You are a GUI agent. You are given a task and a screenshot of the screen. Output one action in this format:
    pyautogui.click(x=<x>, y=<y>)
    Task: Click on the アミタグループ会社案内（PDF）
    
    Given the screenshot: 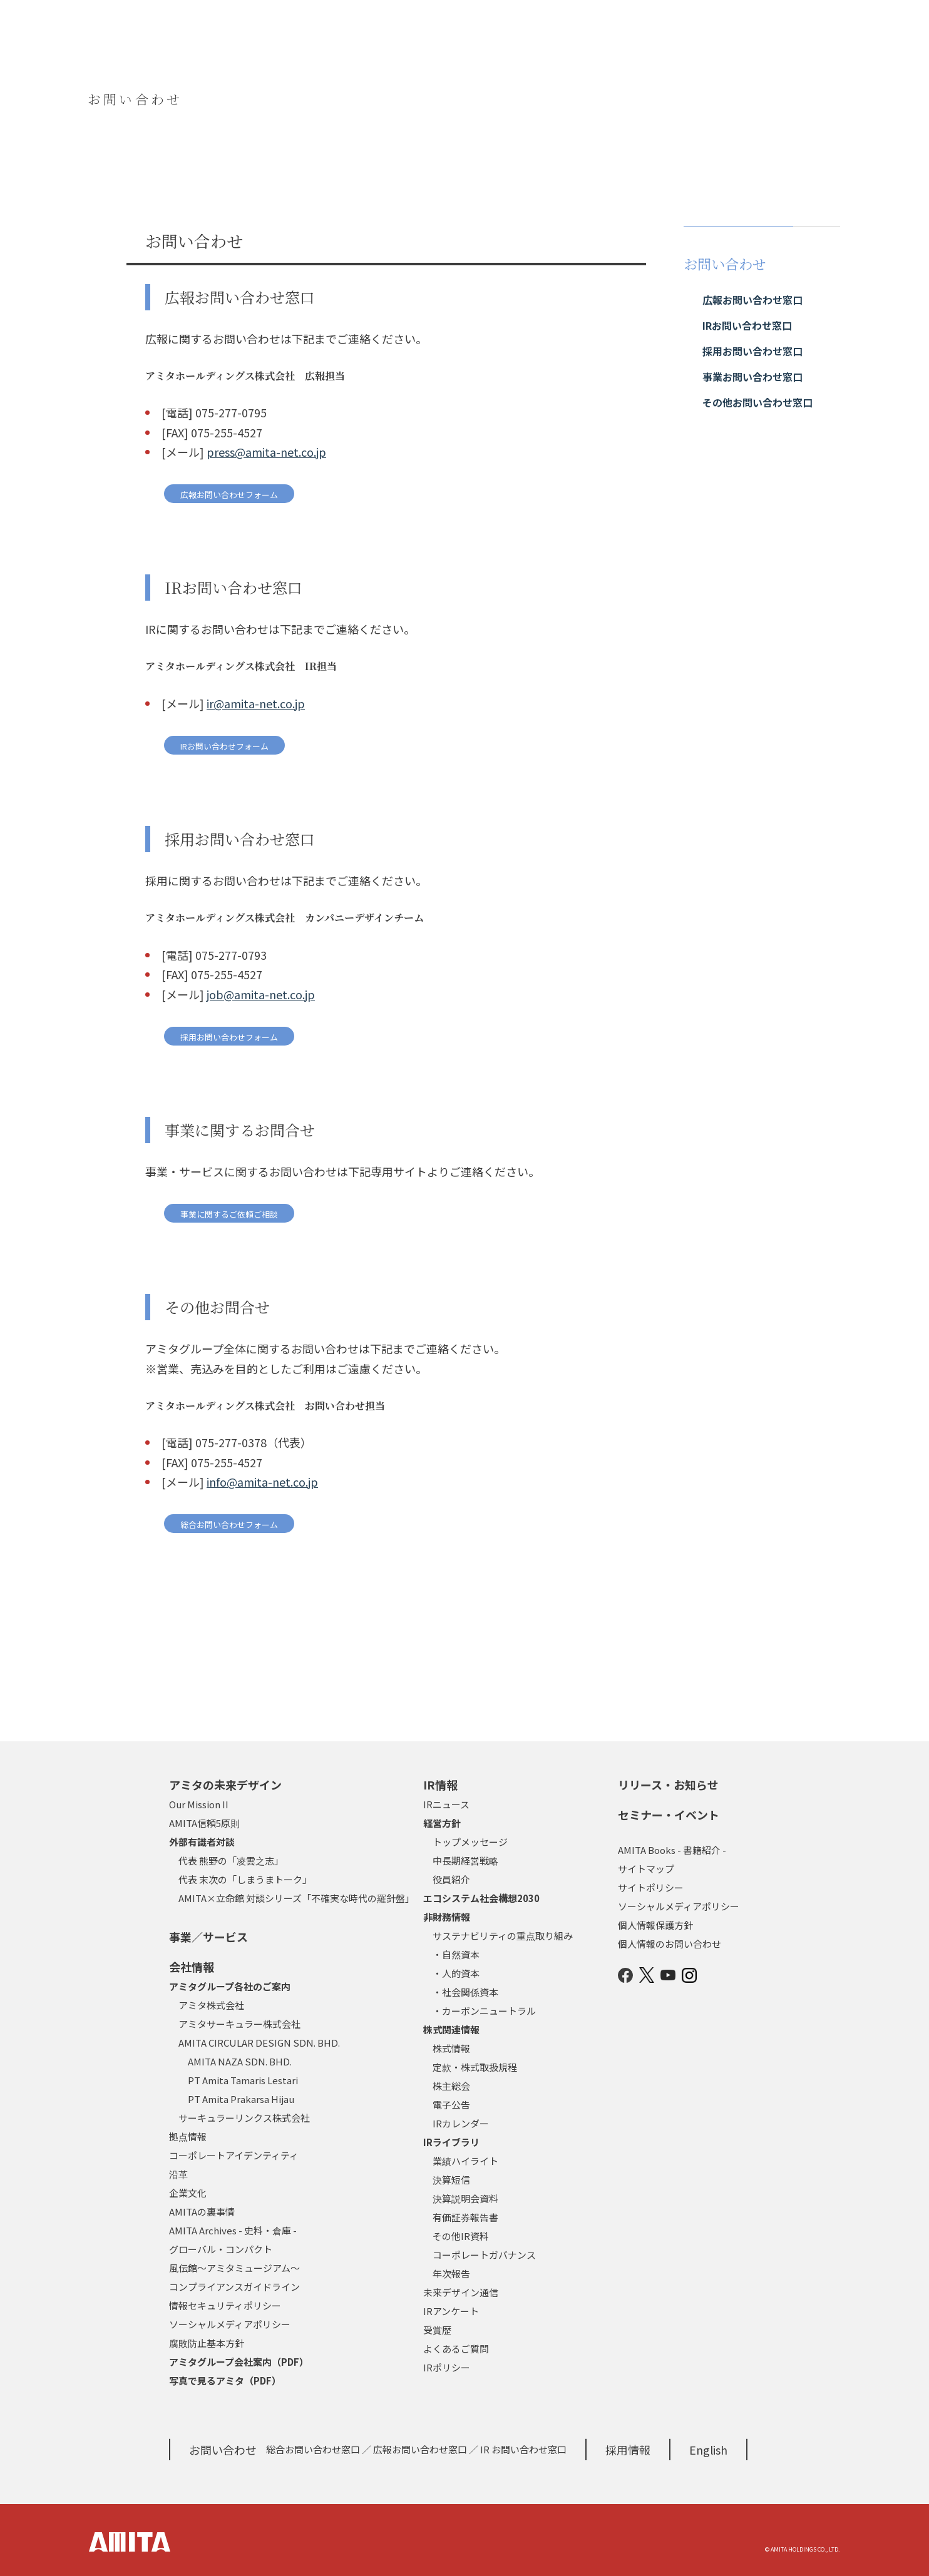 What is the action you would take?
    pyautogui.click(x=239, y=2361)
    